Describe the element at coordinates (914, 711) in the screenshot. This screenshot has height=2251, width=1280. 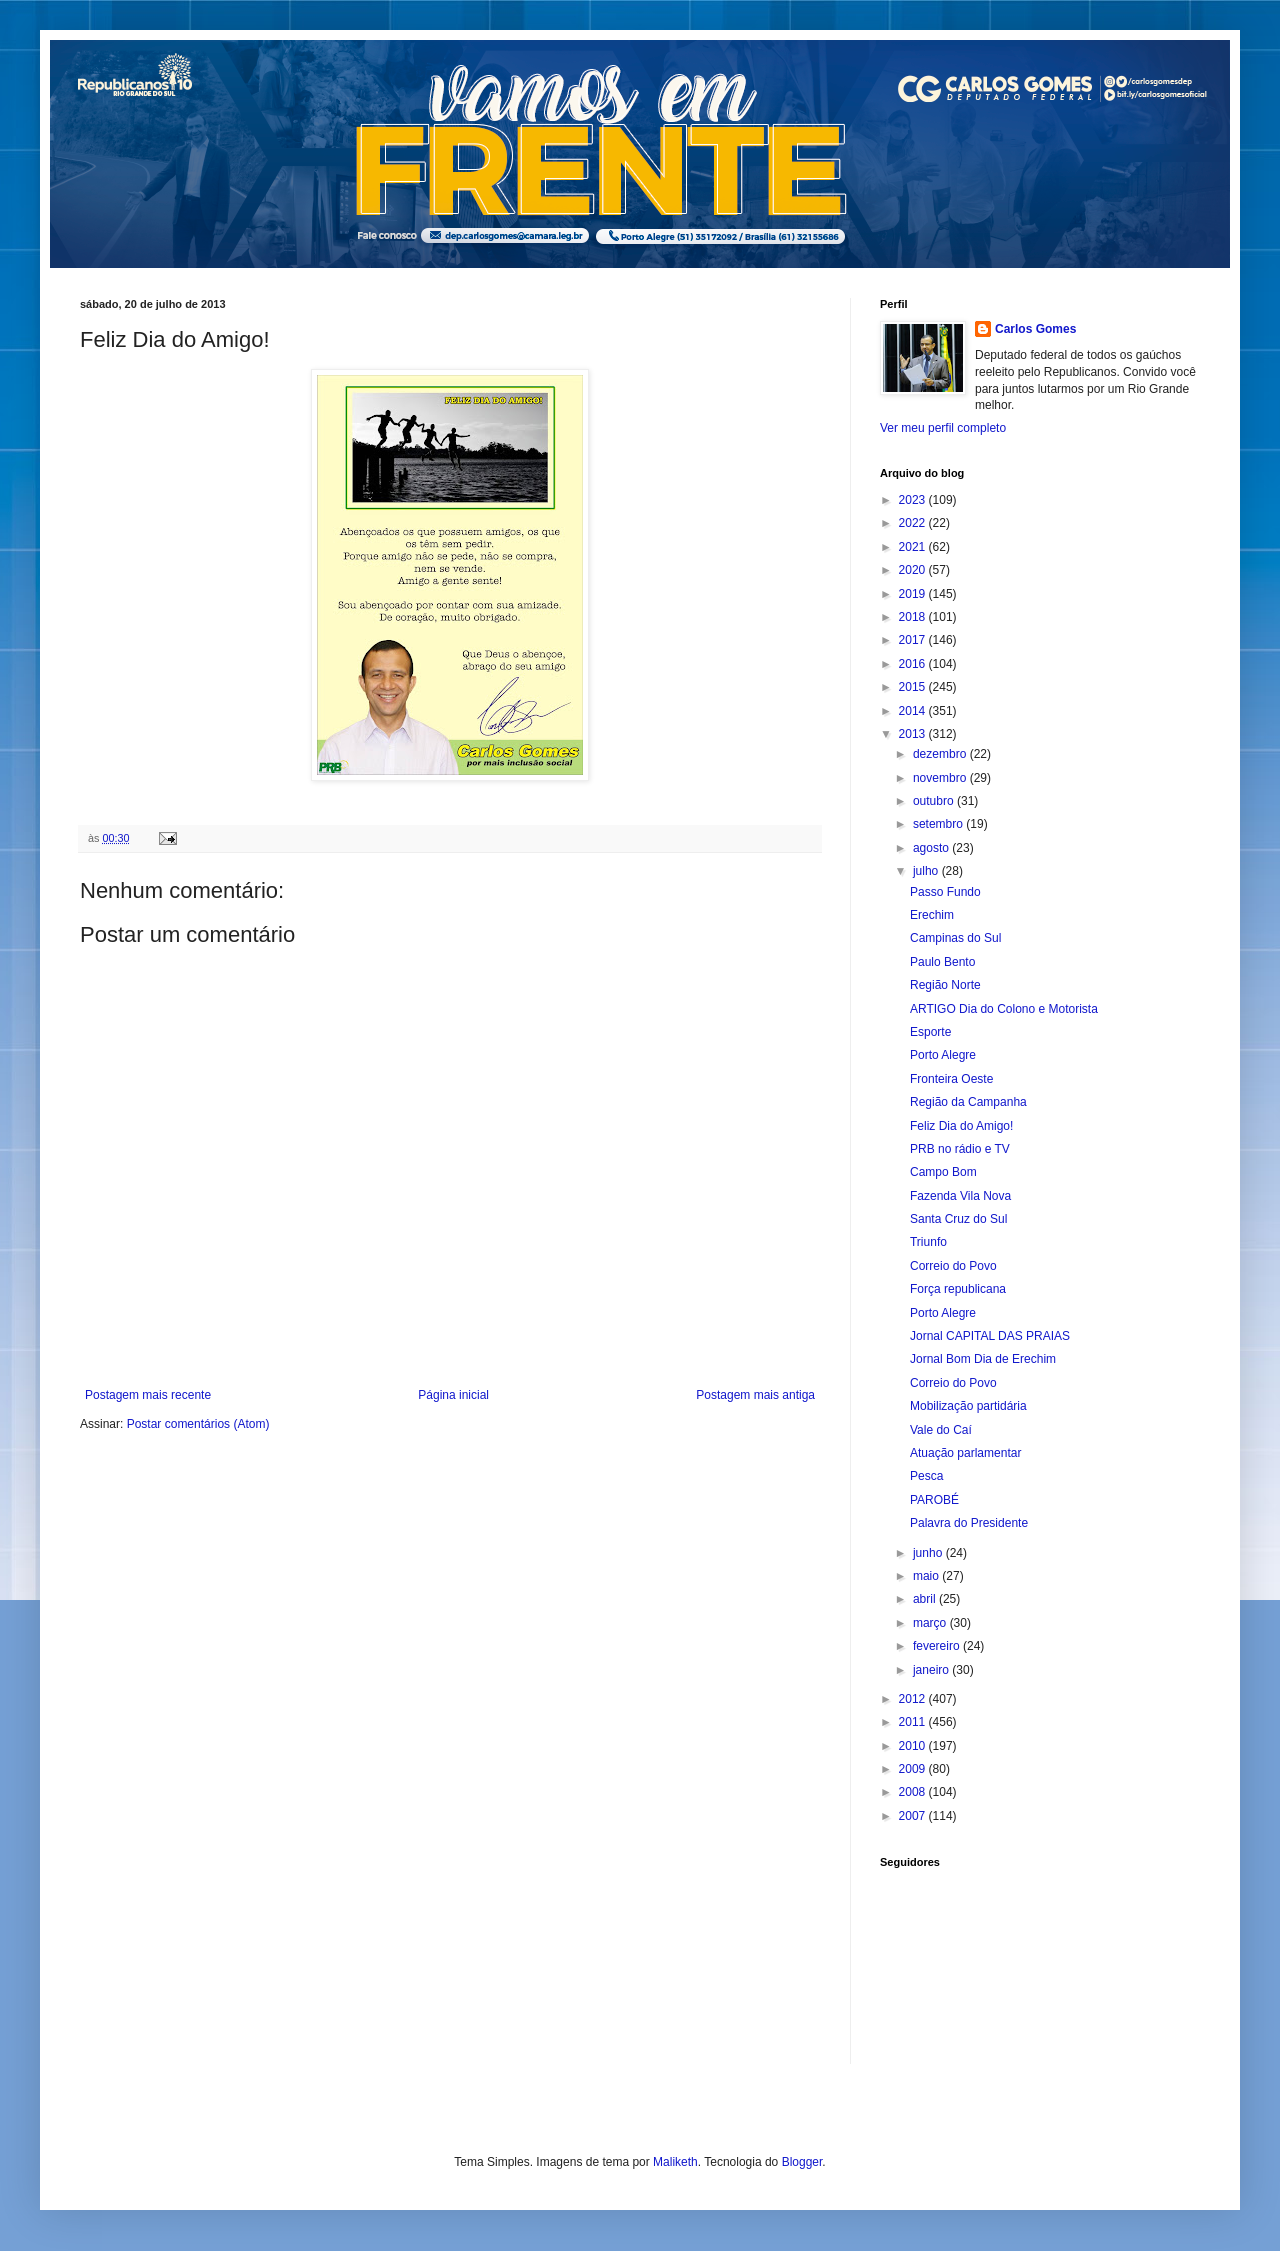
I see `2014` at that location.